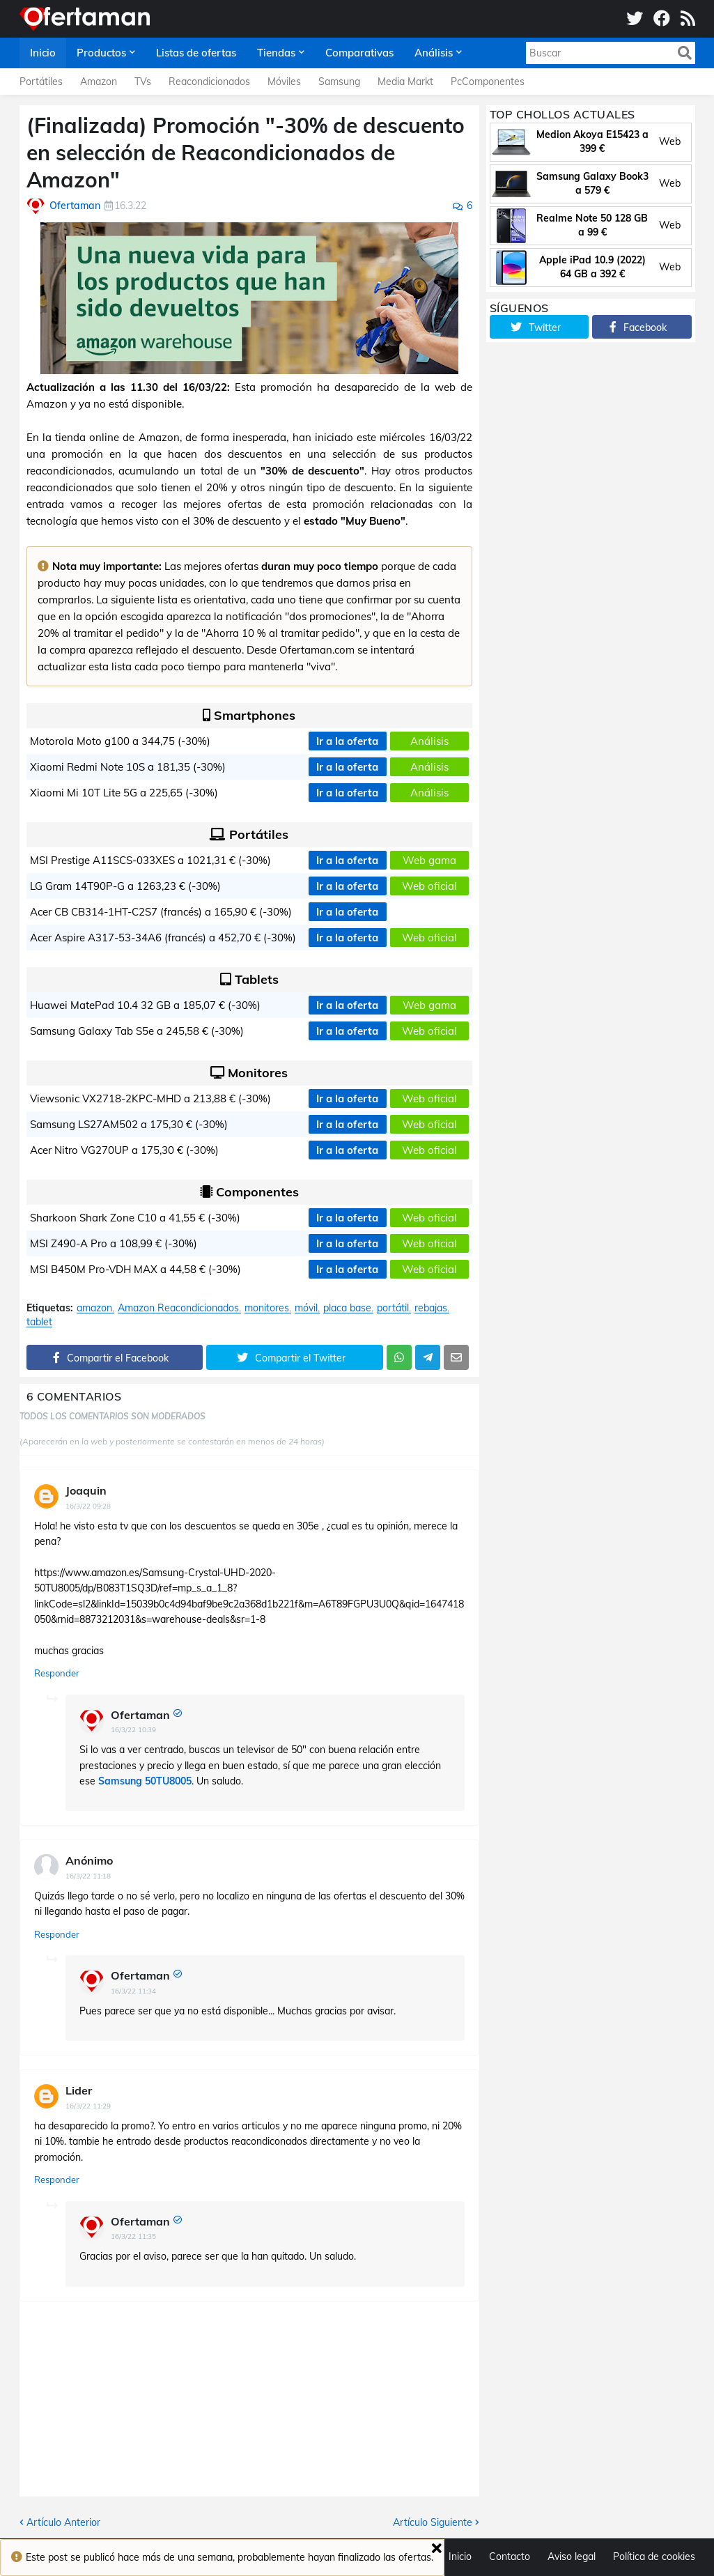  What do you see at coordinates (133, 2236) in the screenshot?
I see `16/3/22 11:35` at bounding box center [133, 2236].